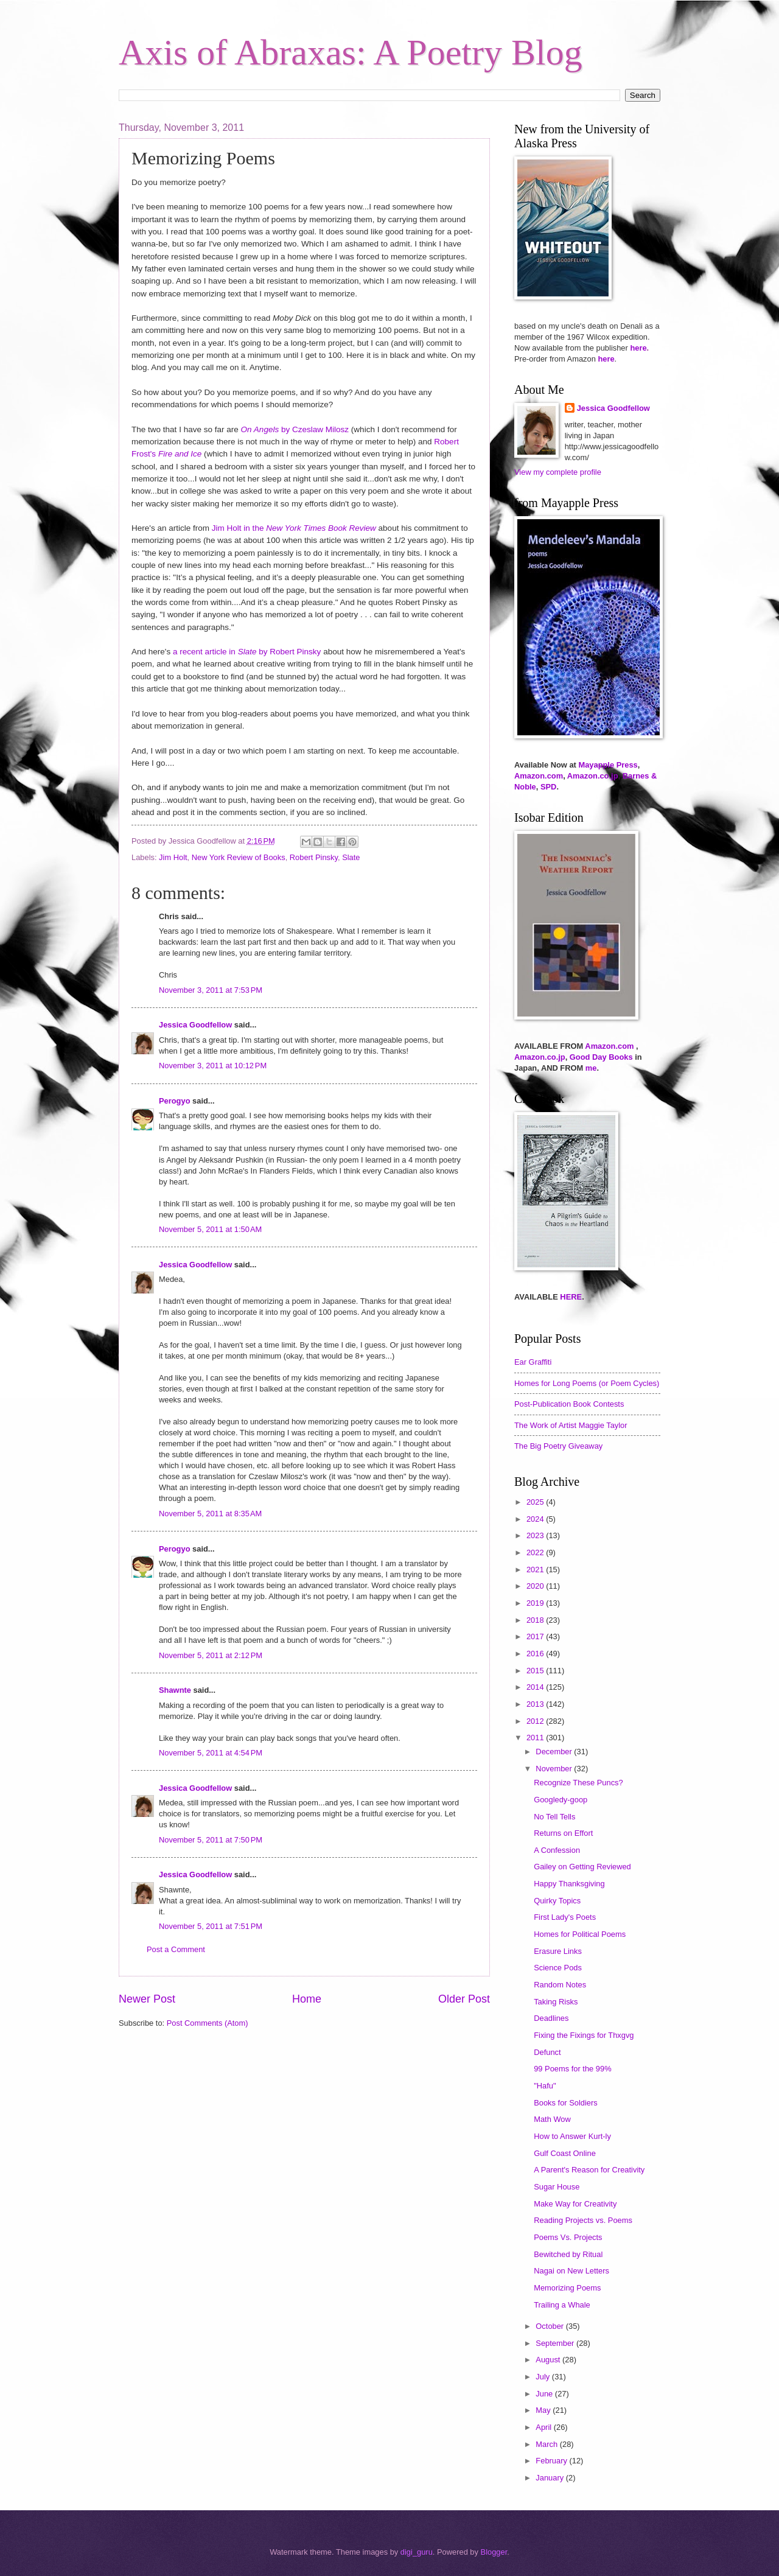  Describe the element at coordinates (294, 528) in the screenshot. I see `Jim Holt in the` at that location.